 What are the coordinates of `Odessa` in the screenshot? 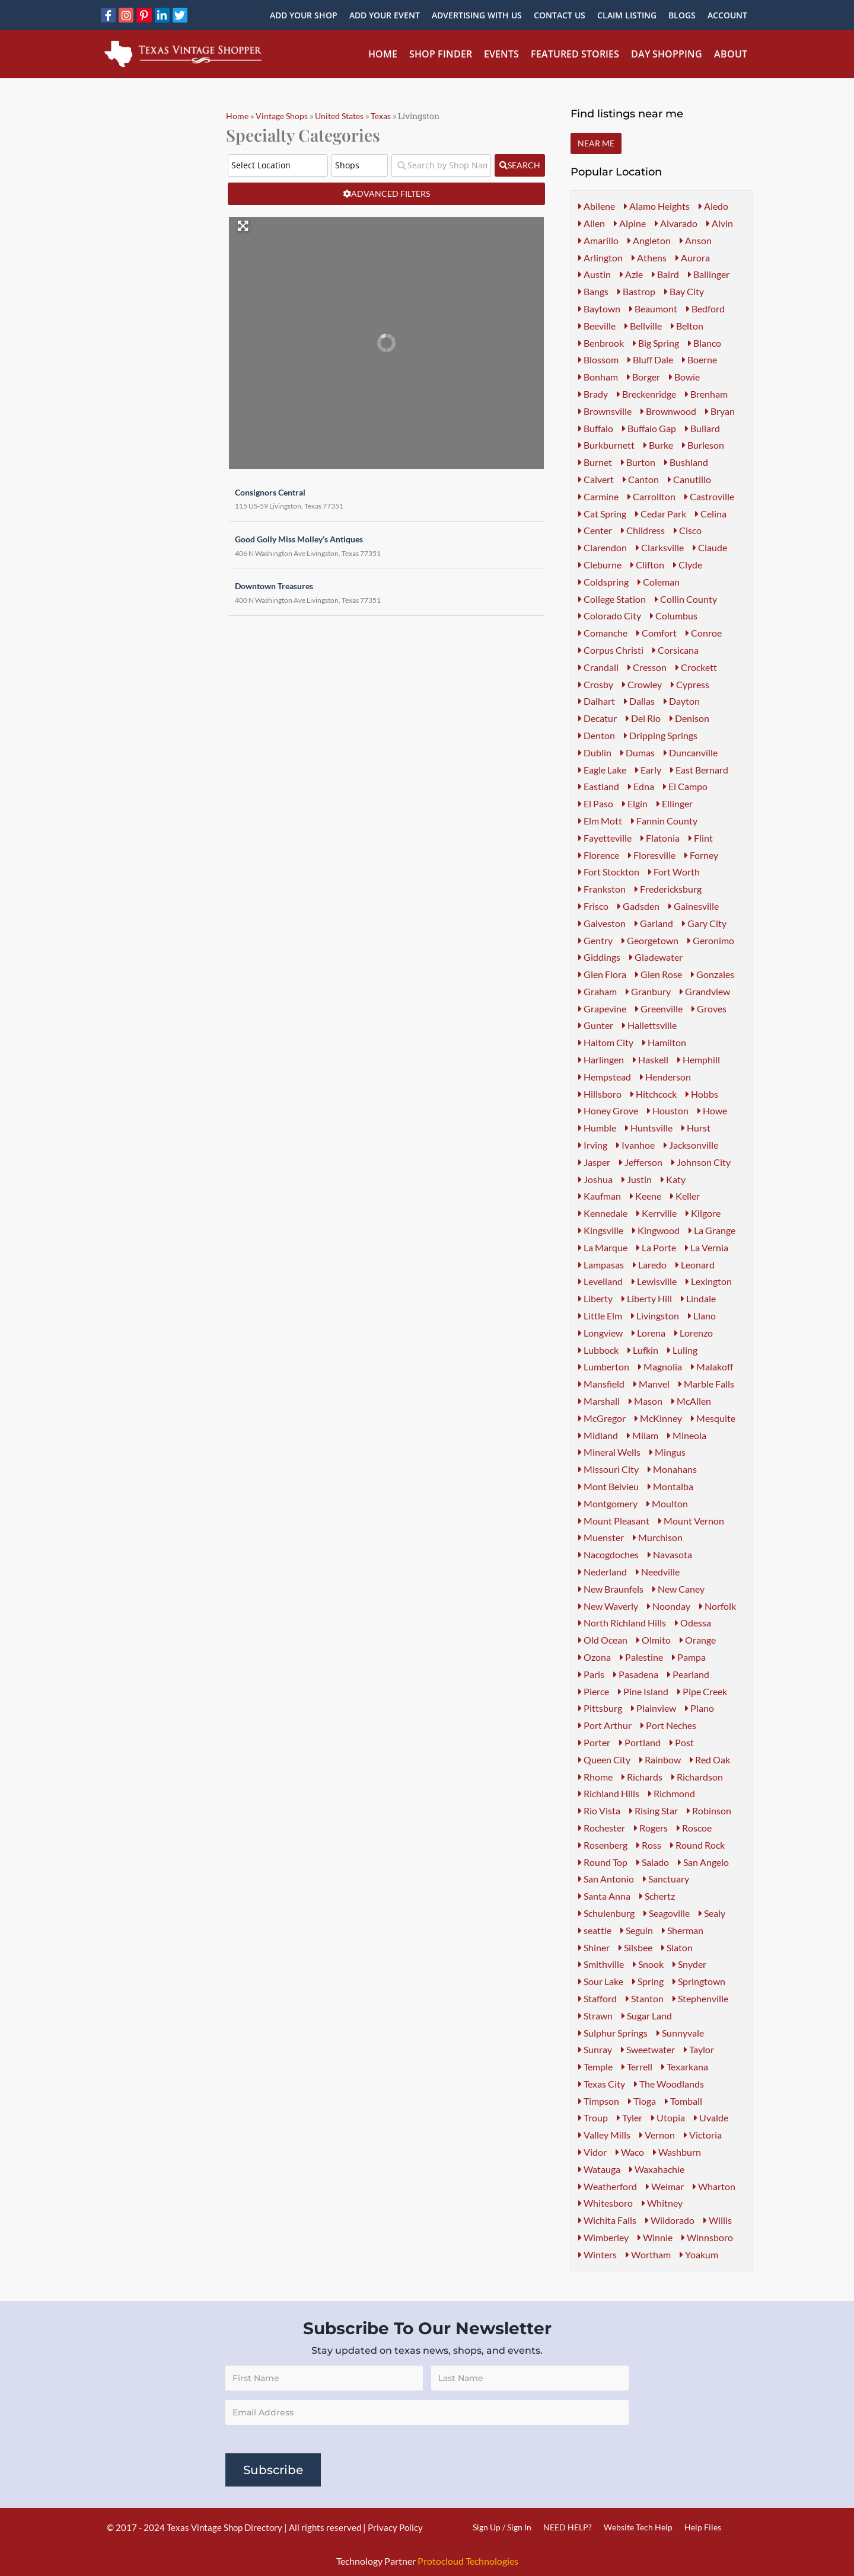 It's located at (693, 1622).